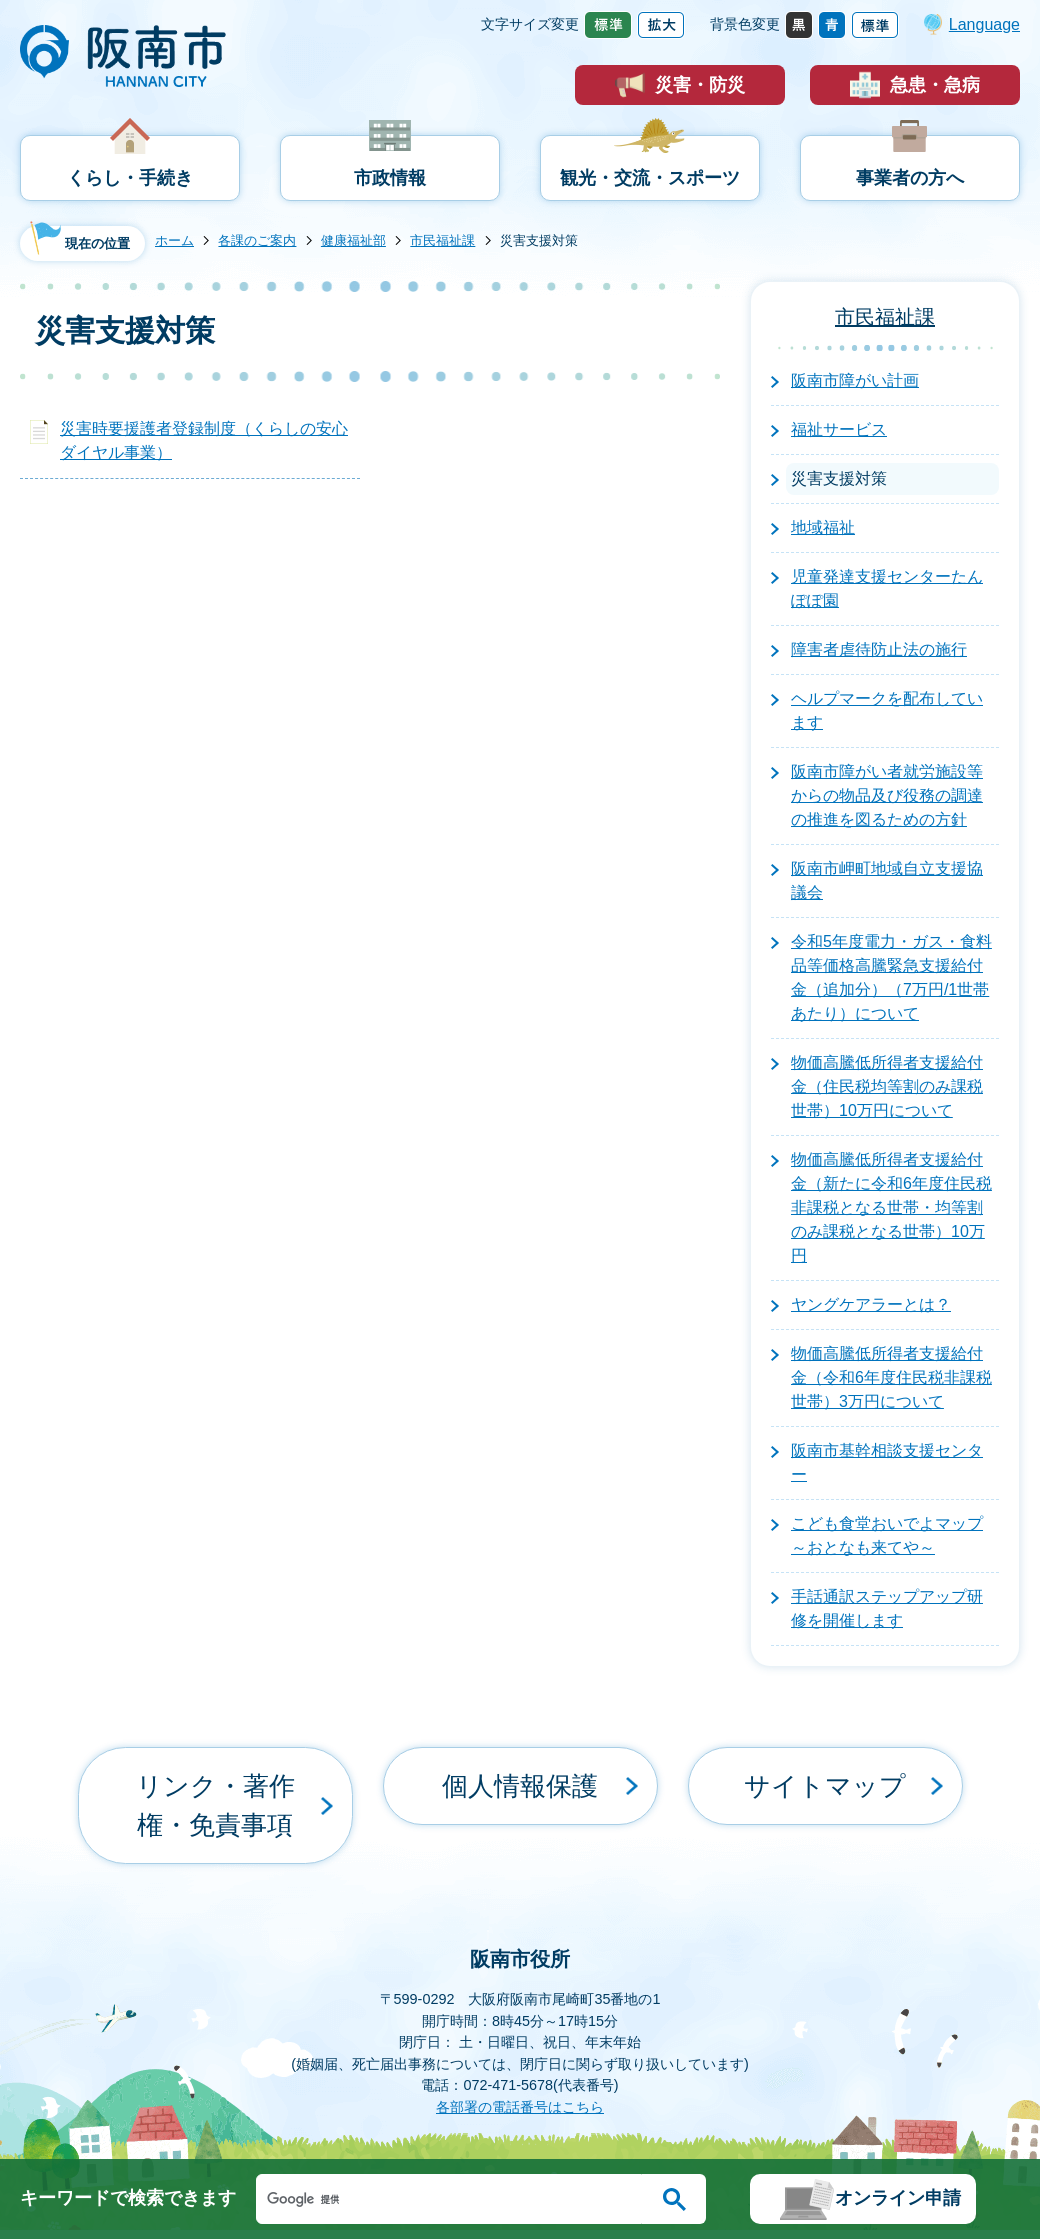 The height and width of the screenshot is (2239, 1040). Describe the element at coordinates (257, 240) in the screenshot. I see `各課のご案内` at that location.